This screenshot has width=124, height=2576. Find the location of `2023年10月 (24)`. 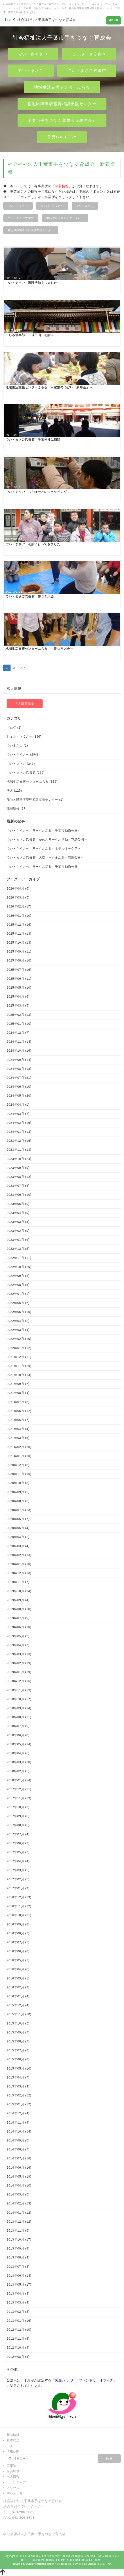

2023年10月 (24) is located at coordinates (19, 1159).